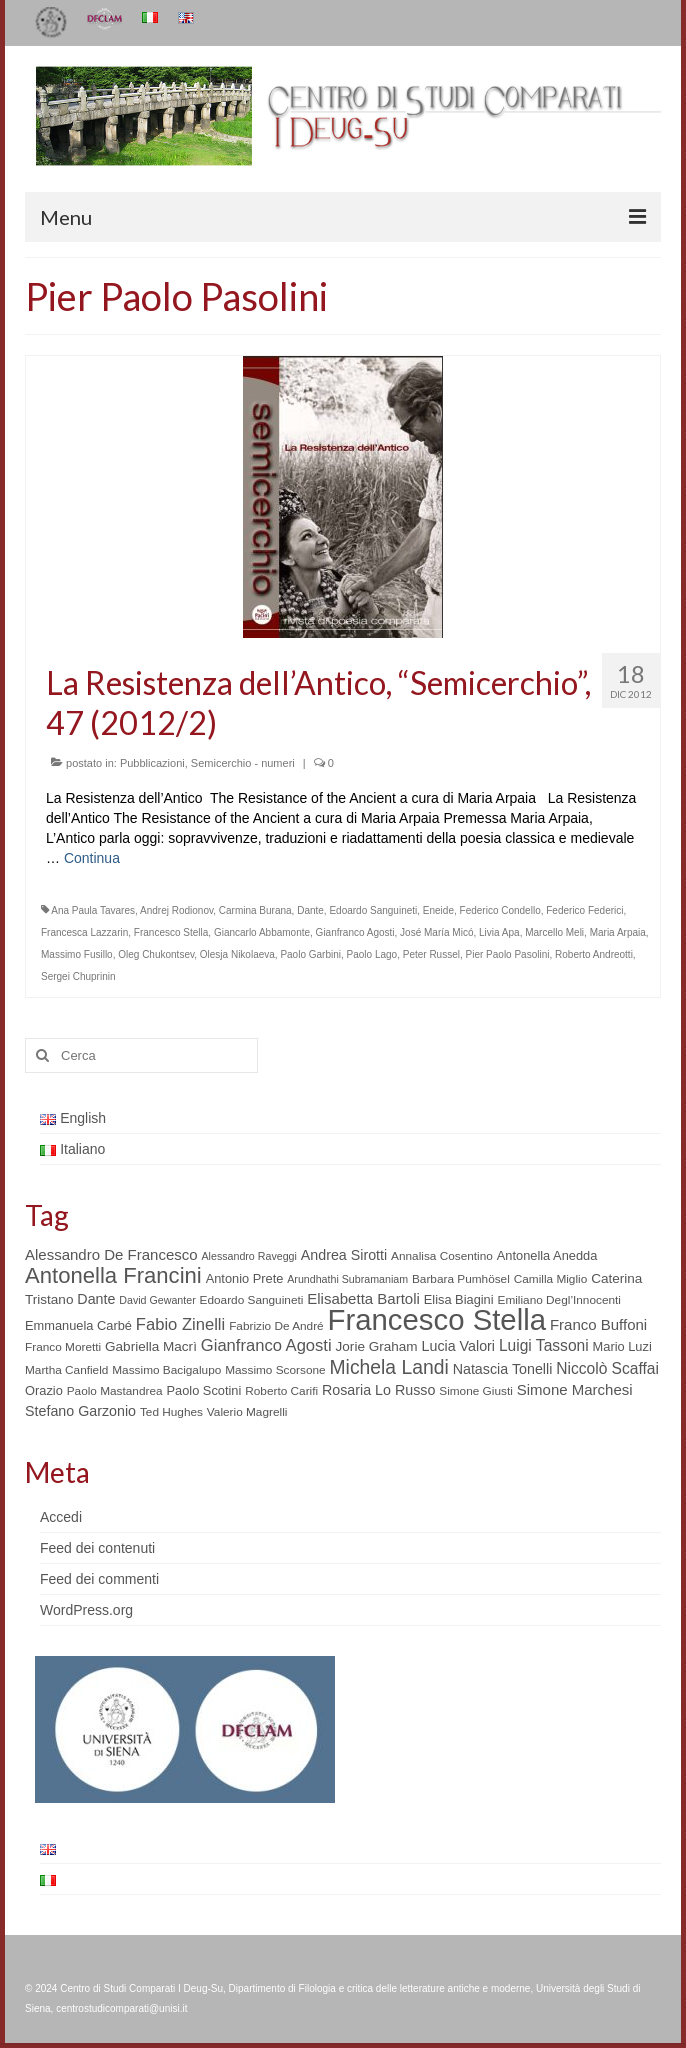  Describe the element at coordinates (458, 1346) in the screenshot. I see `Lucia Valori [Lucia Valori (8 elementi)]` at that location.